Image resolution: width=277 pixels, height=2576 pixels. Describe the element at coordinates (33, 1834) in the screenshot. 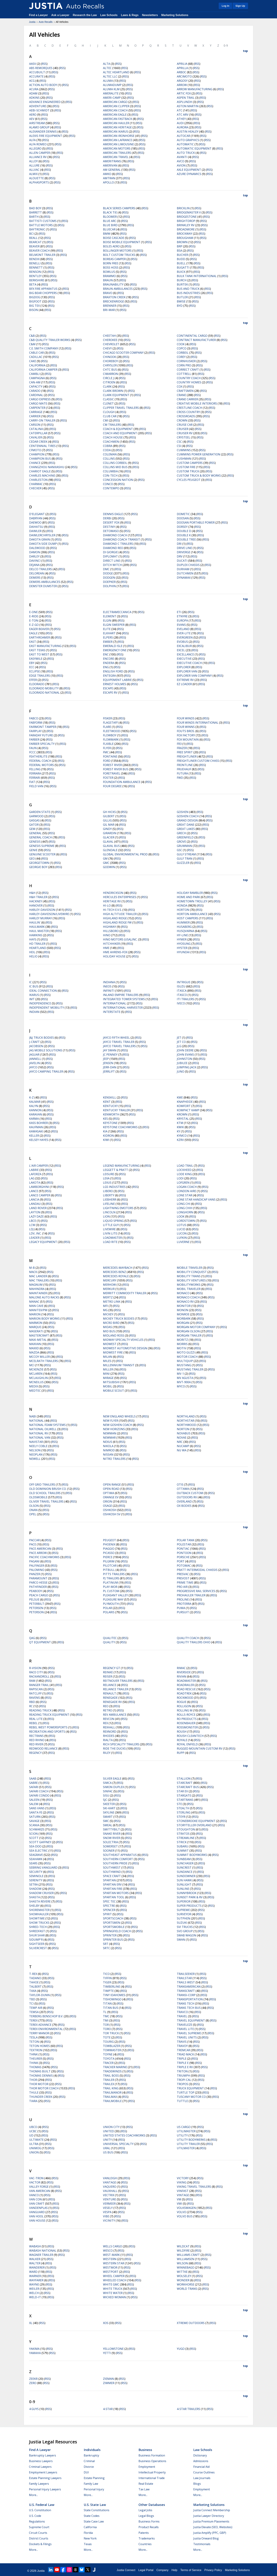

I see `SCION` at that location.